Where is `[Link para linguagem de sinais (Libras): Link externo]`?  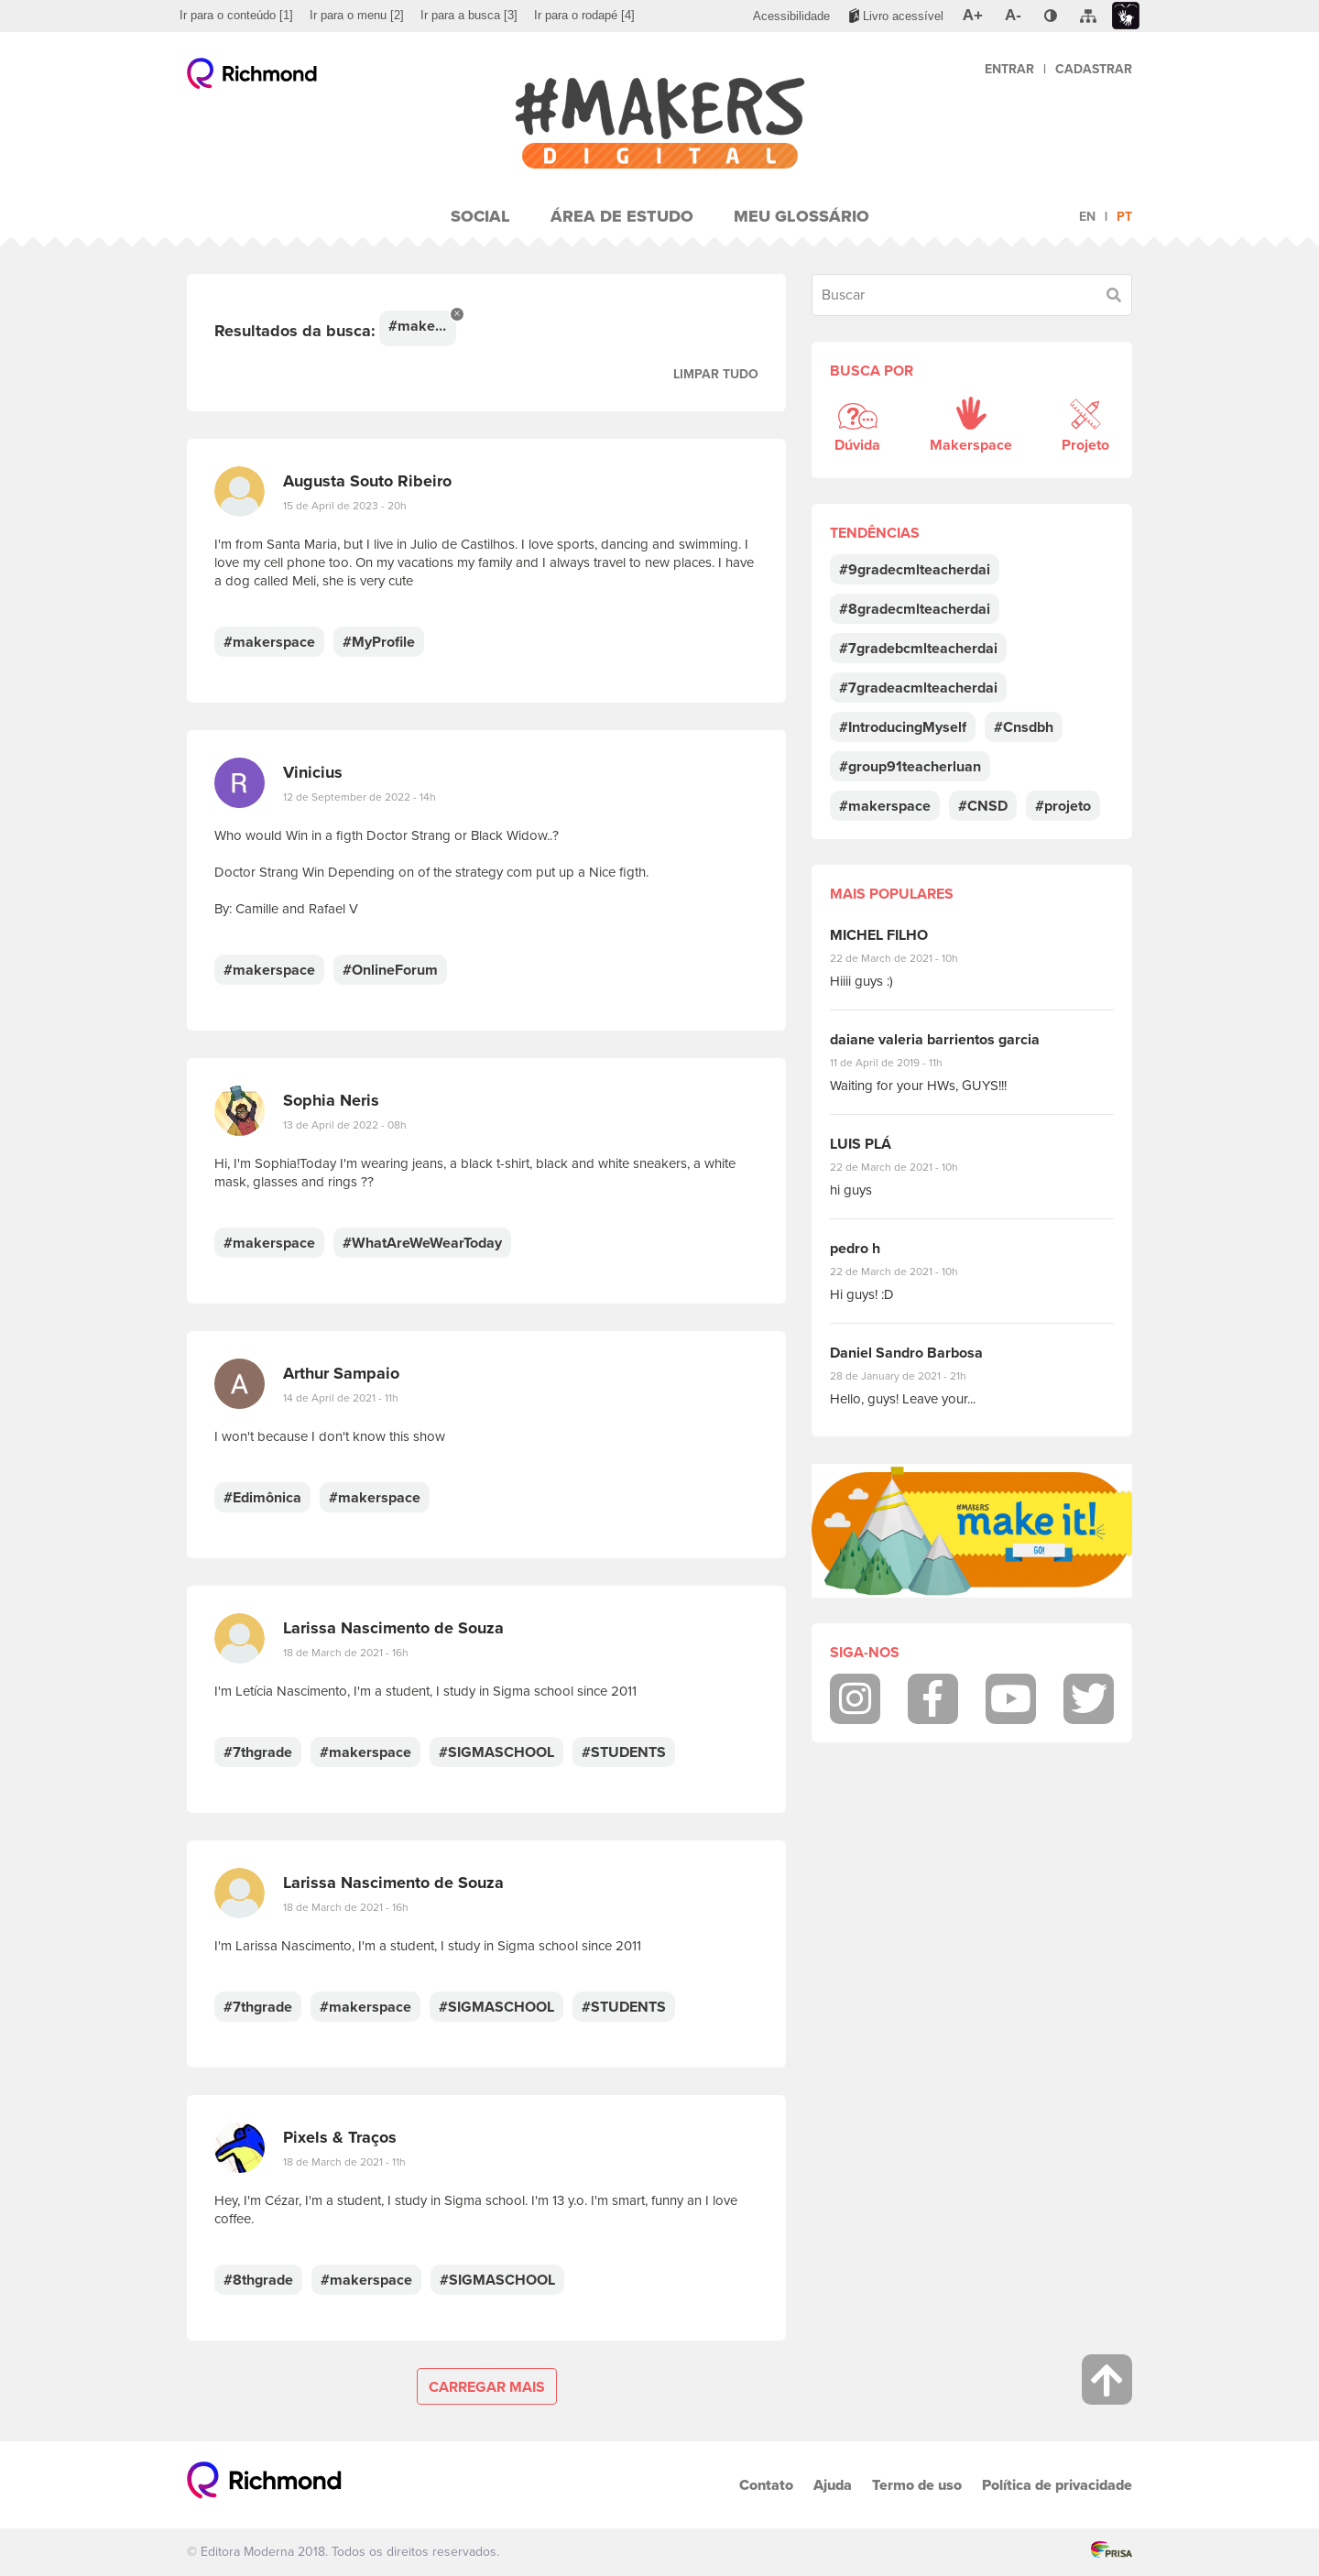 [Link para linguagem de sinais (Libras): Link externo] is located at coordinates (1126, 16).